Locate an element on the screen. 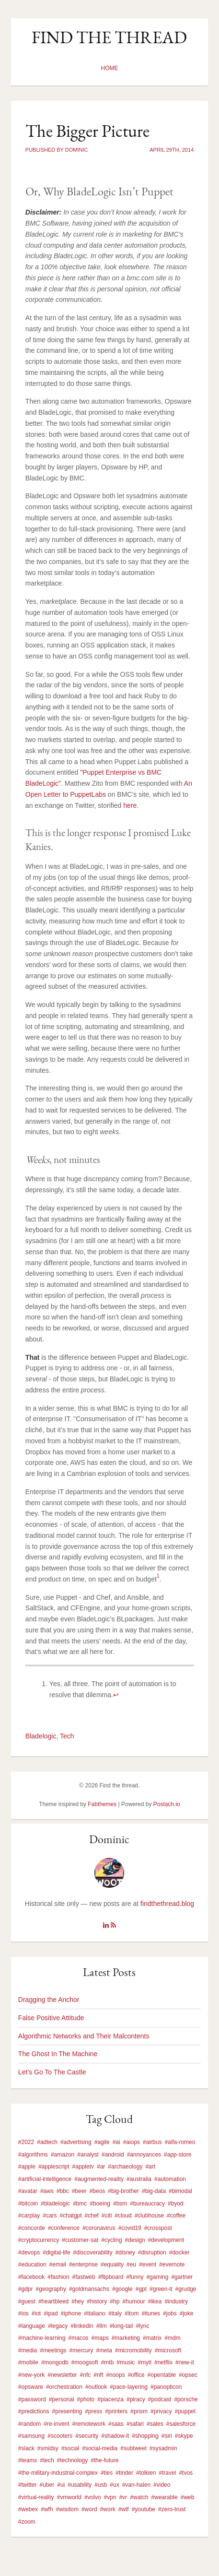  #goldmansachs is located at coordinates (89, 2289).